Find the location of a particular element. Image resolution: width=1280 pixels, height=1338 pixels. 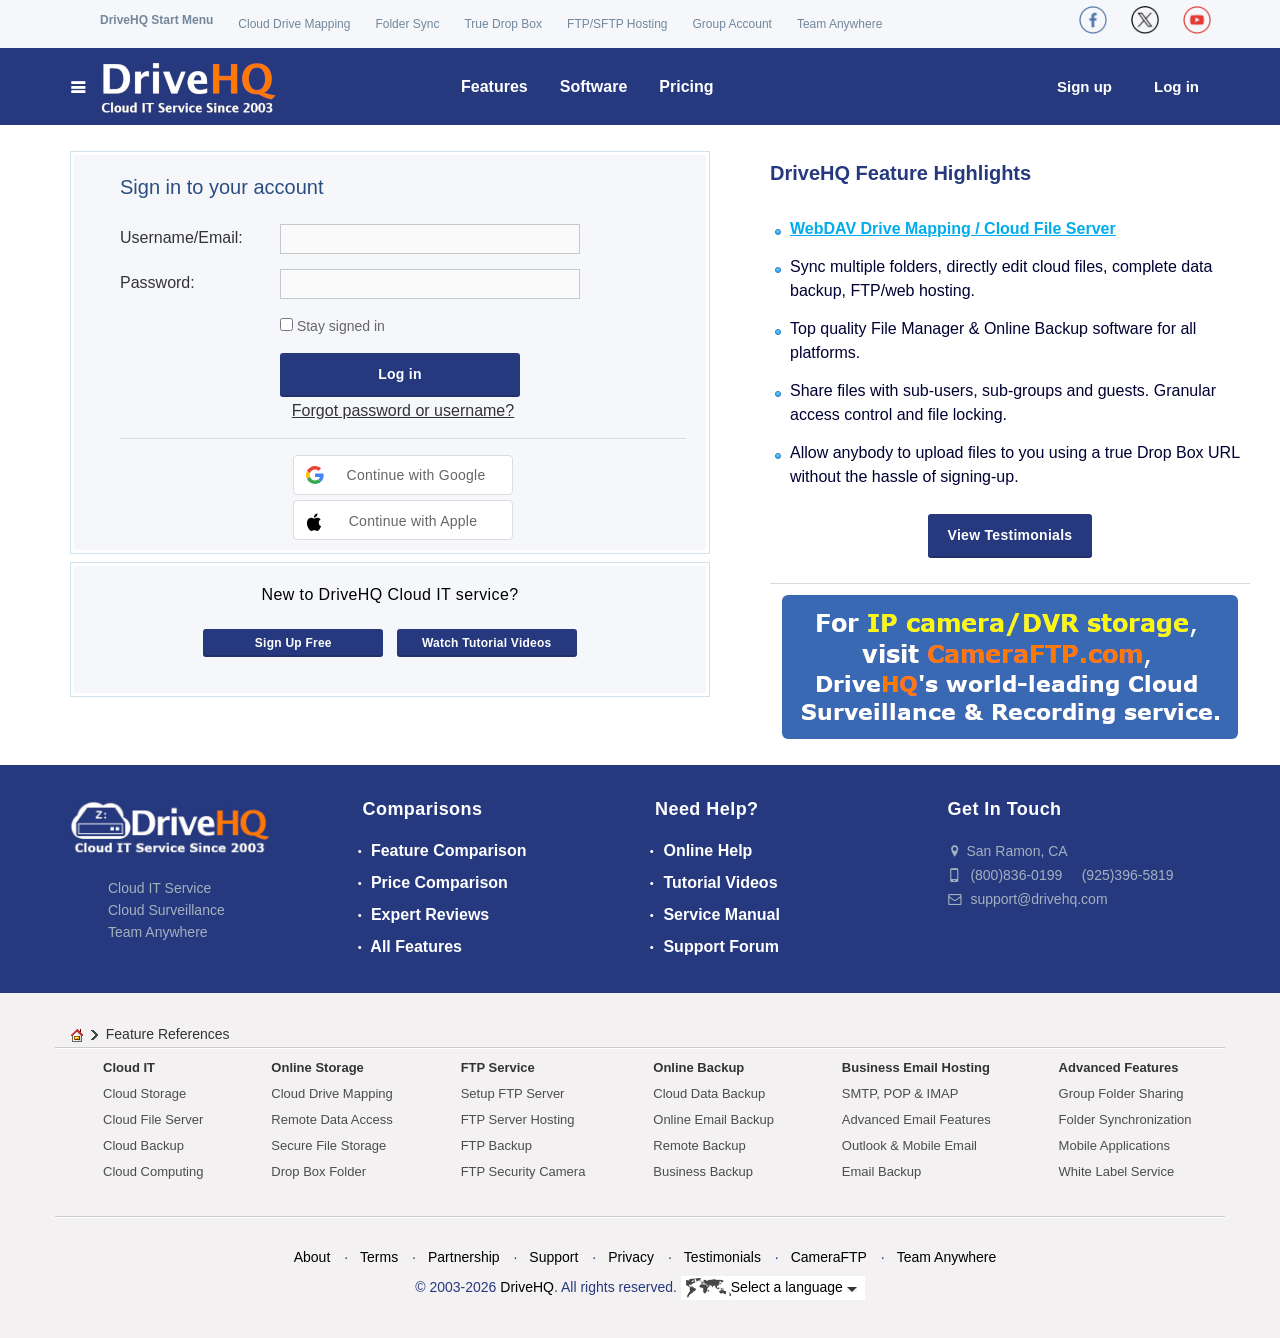

Online Storage is located at coordinates (317, 1067).